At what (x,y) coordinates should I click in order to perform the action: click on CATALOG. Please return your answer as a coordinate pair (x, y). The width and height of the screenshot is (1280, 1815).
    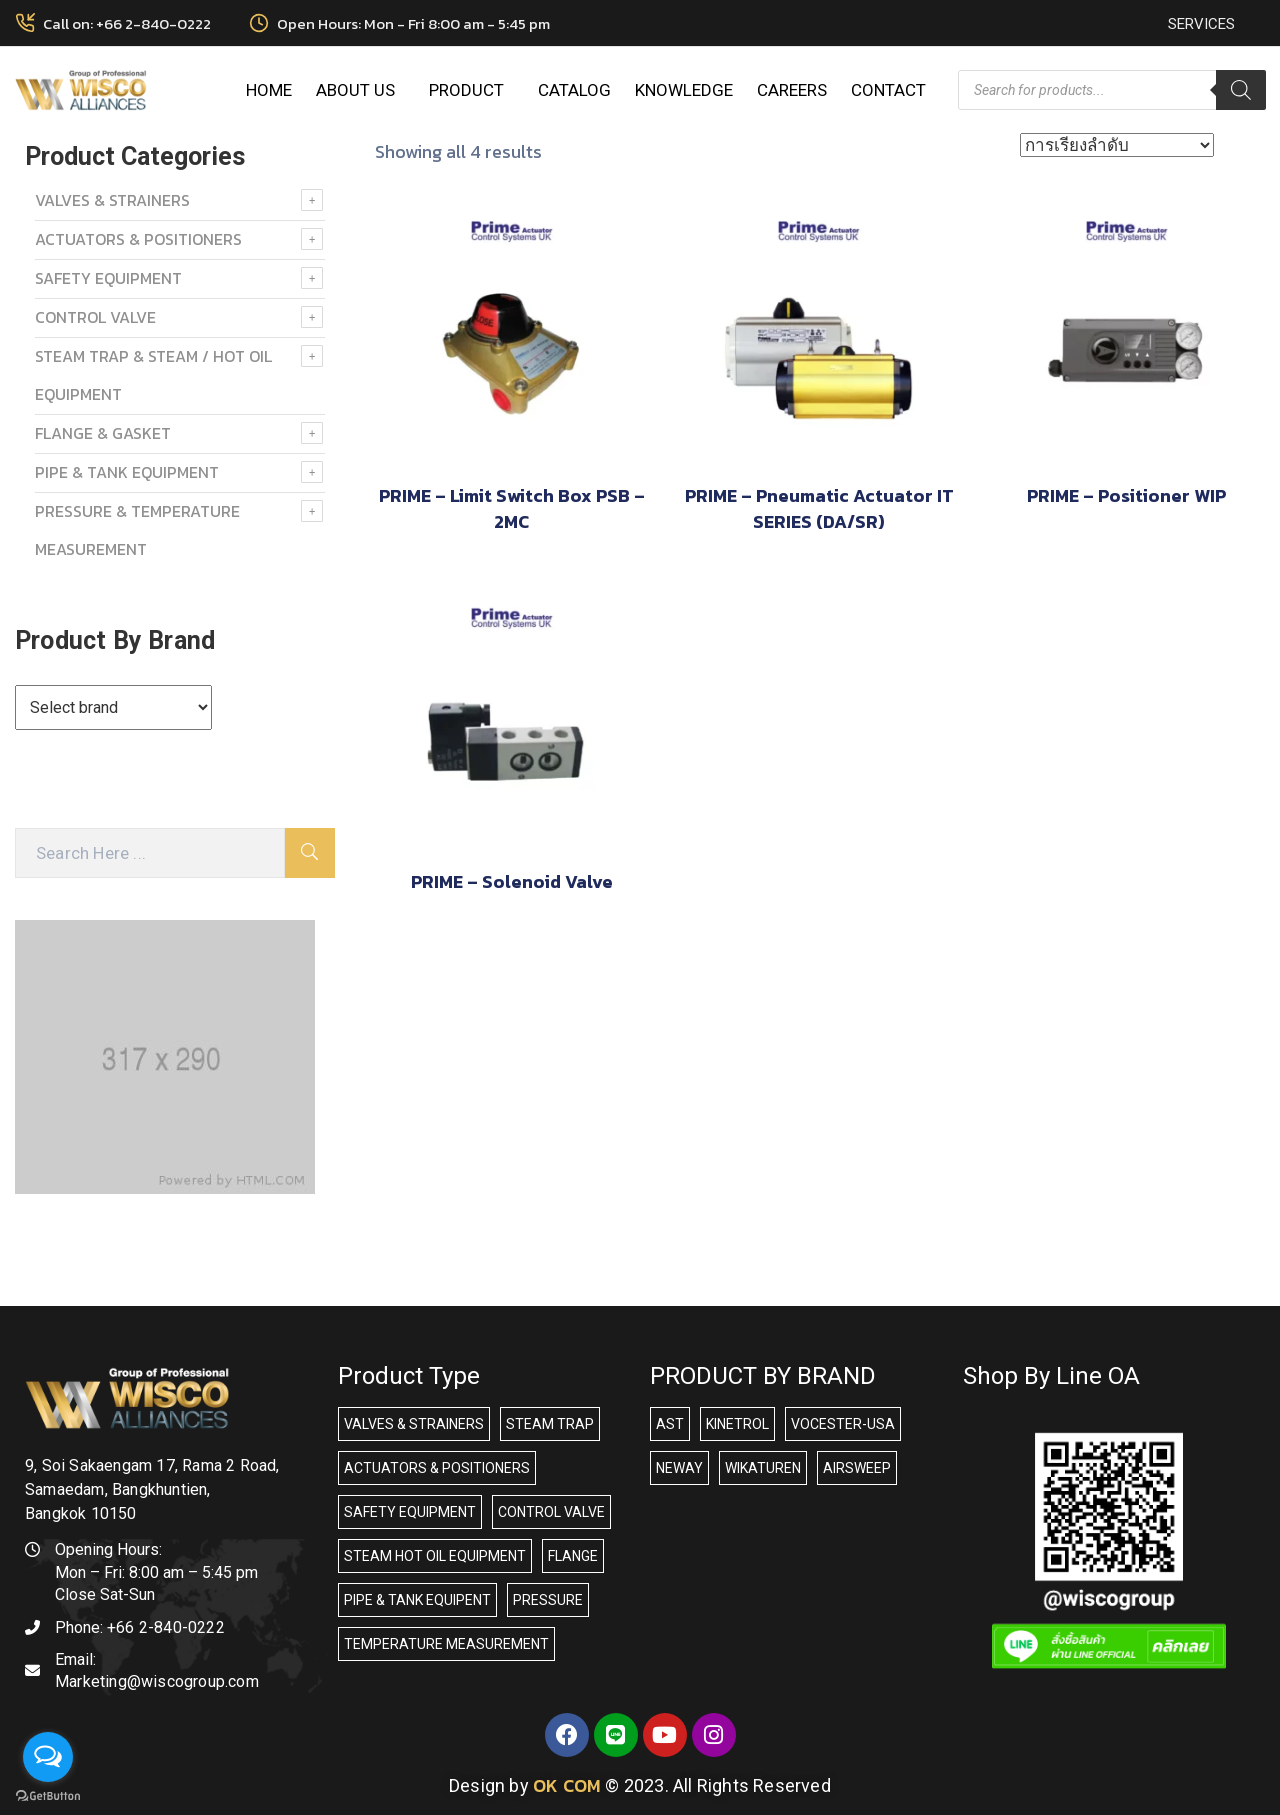
    Looking at the image, I should click on (574, 90).